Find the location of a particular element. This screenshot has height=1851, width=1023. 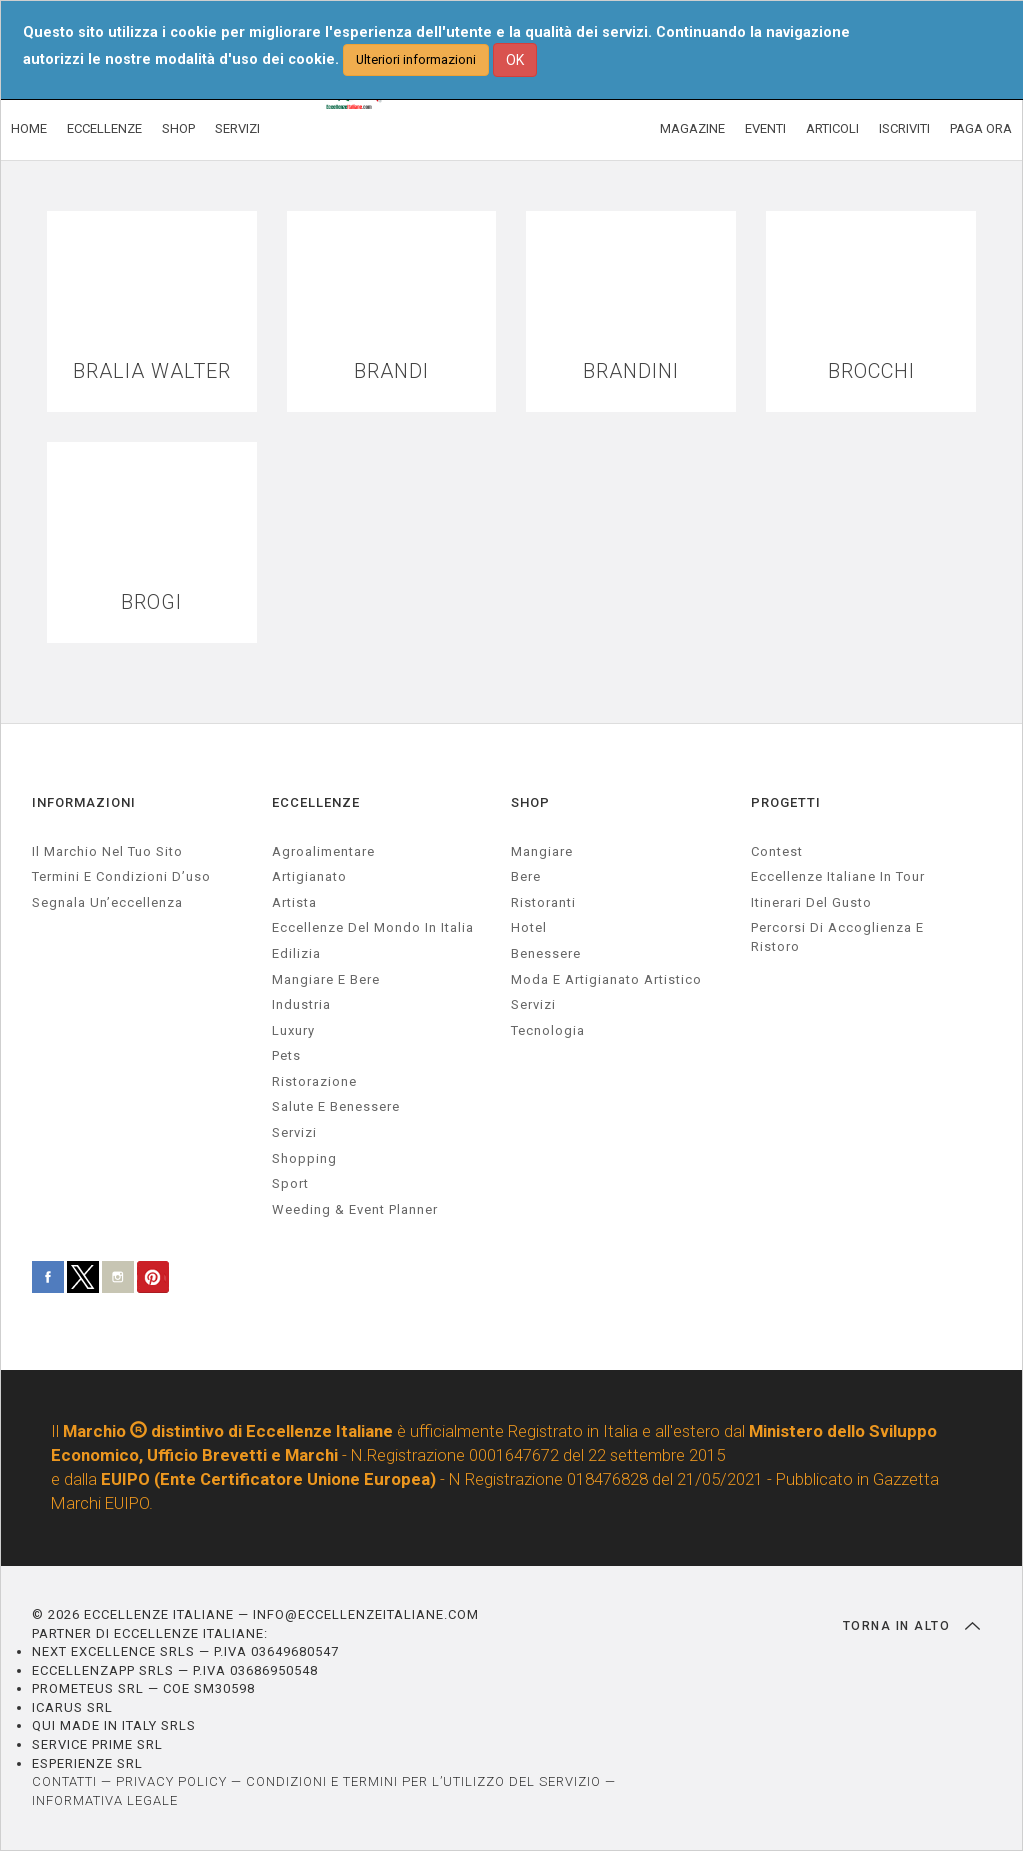

Hotel is located at coordinates (529, 927).